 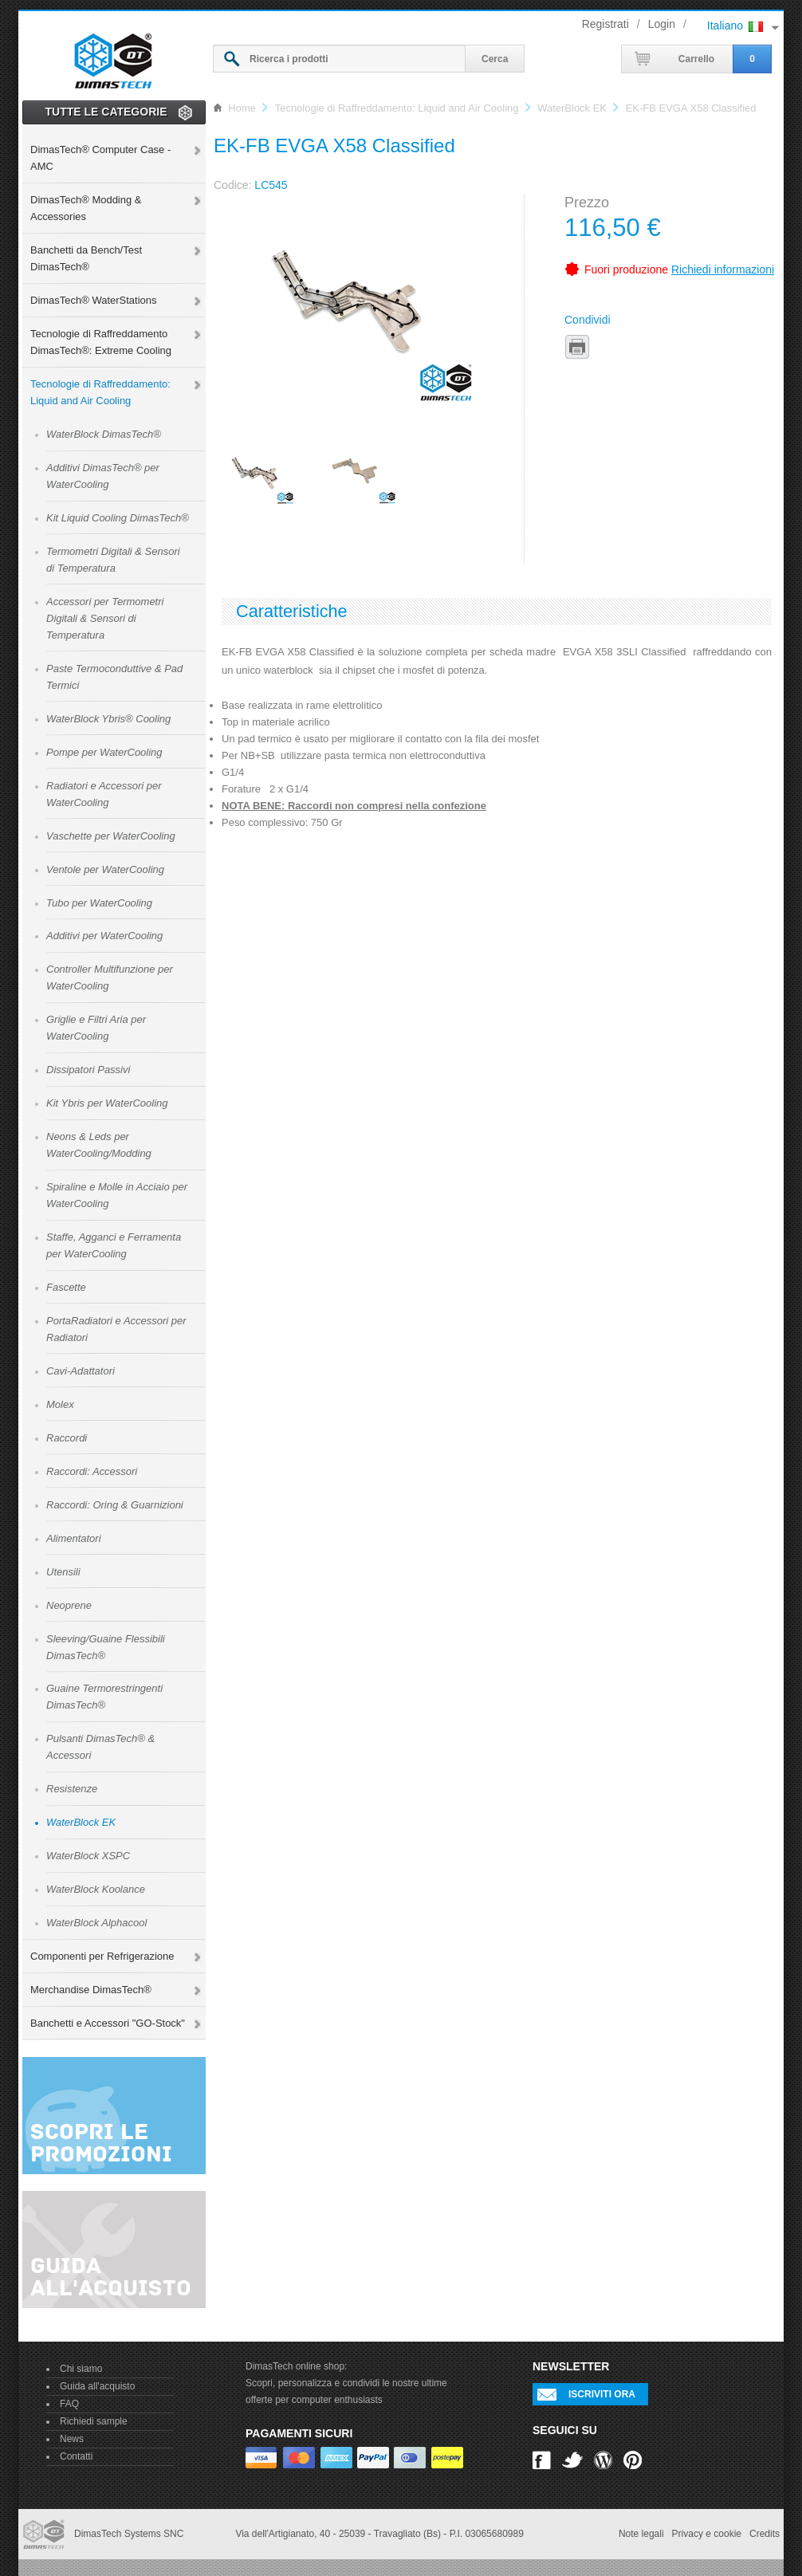 What do you see at coordinates (764, 2533) in the screenshot?
I see `Credits` at bounding box center [764, 2533].